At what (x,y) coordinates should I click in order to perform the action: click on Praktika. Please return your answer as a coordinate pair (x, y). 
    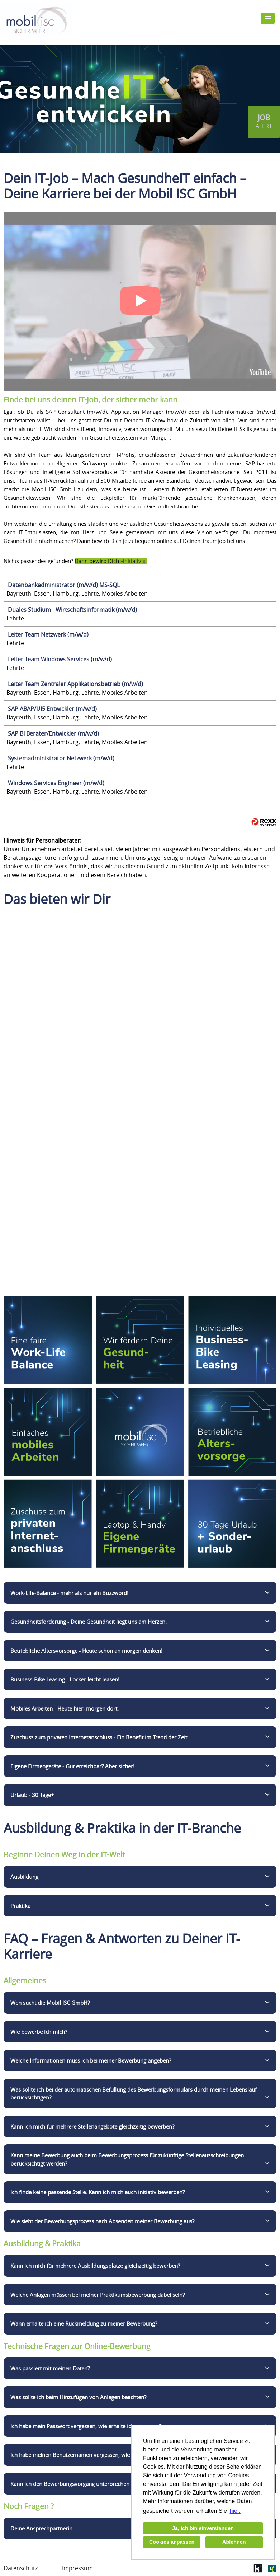
    Looking at the image, I should click on (20, 1905).